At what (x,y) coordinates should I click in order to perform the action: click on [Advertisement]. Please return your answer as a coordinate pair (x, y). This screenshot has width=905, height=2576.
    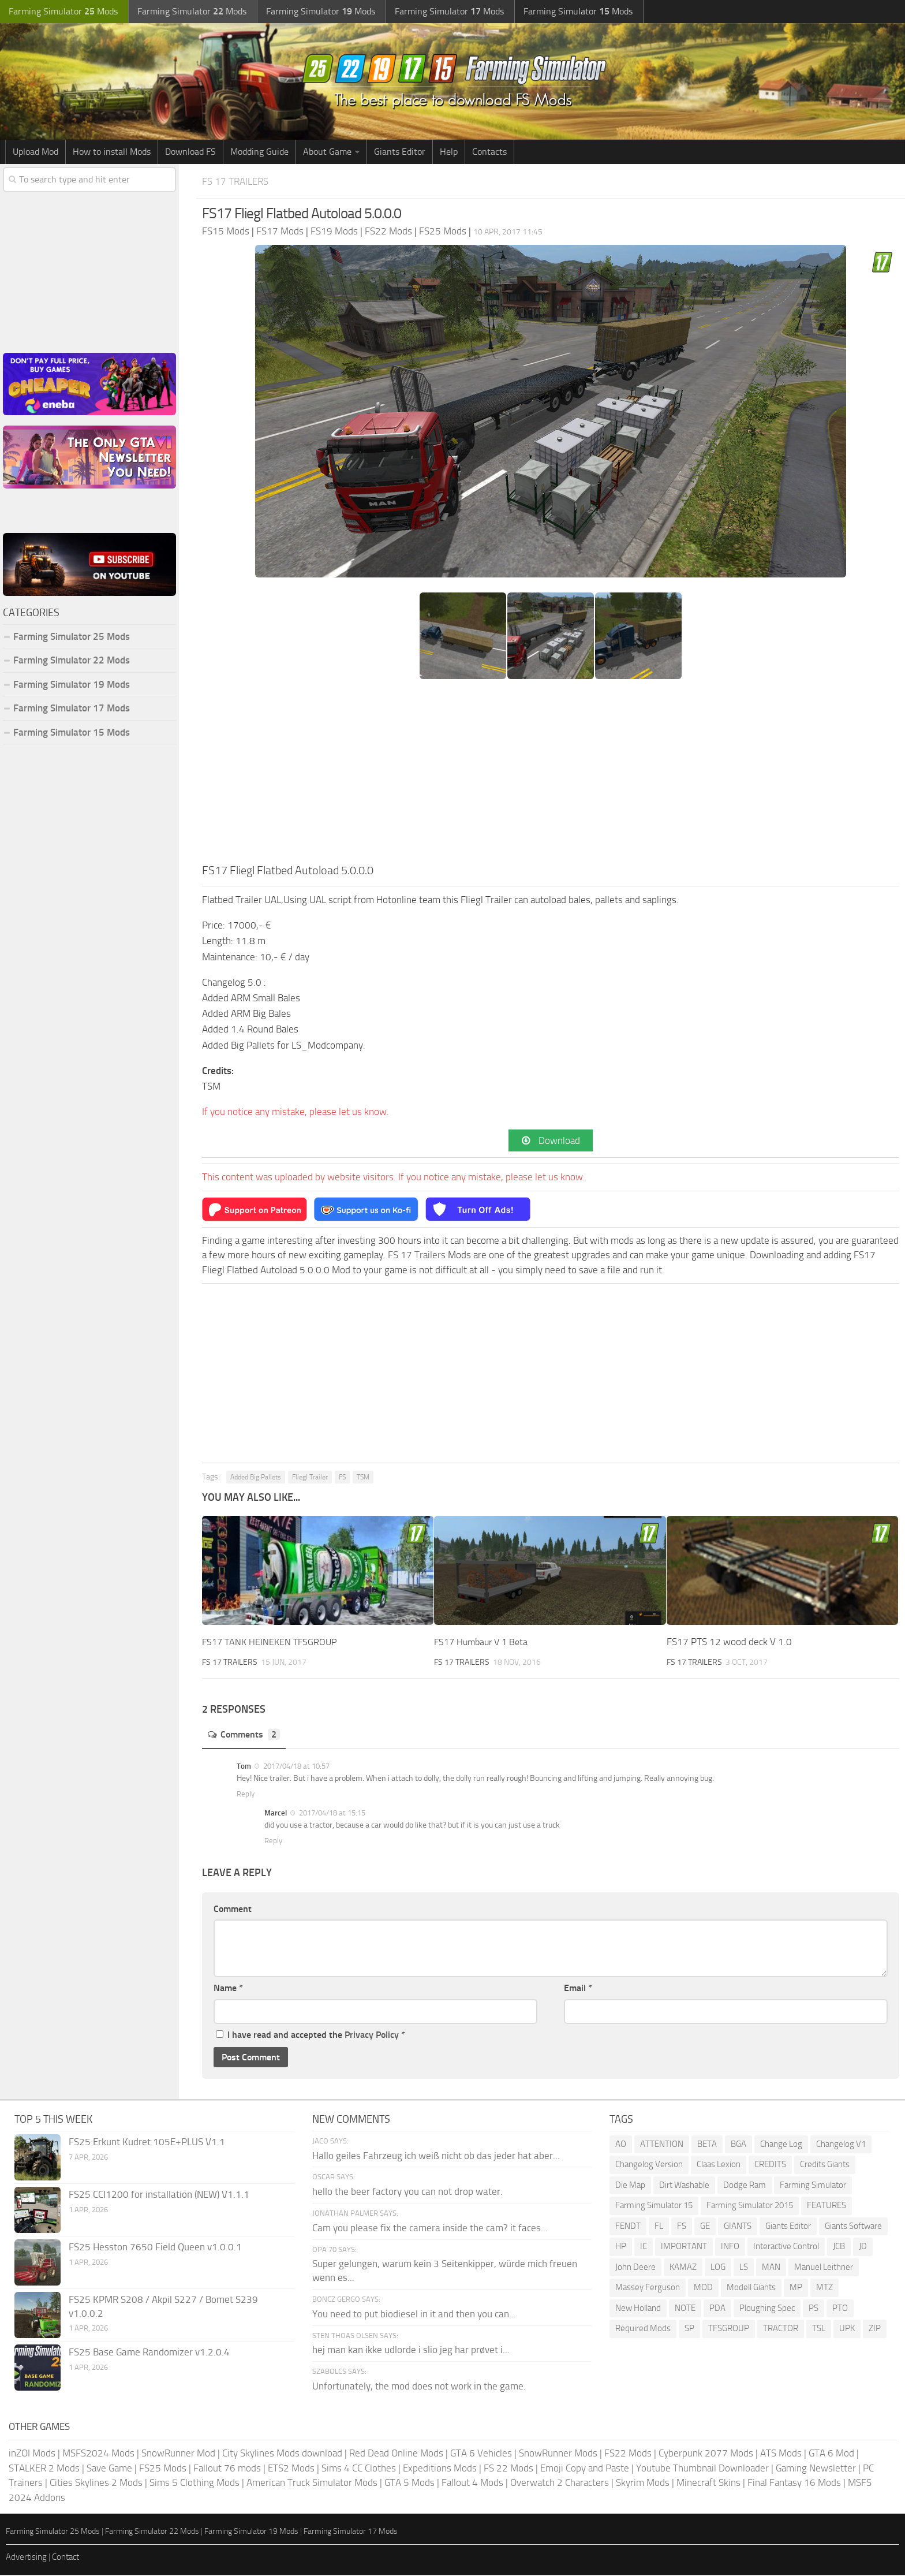
    Looking at the image, I should click on (550, 775).